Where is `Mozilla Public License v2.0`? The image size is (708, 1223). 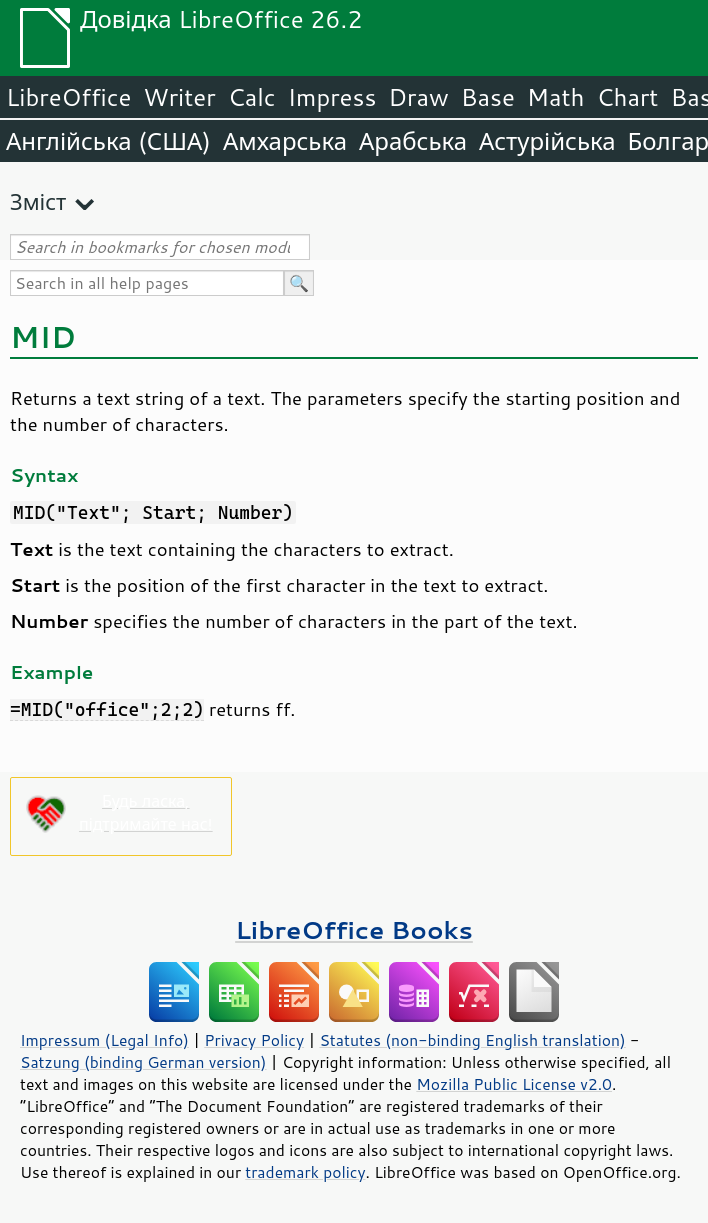 Mozilla Public License v2.0 is located at coordinates (514, 1084).